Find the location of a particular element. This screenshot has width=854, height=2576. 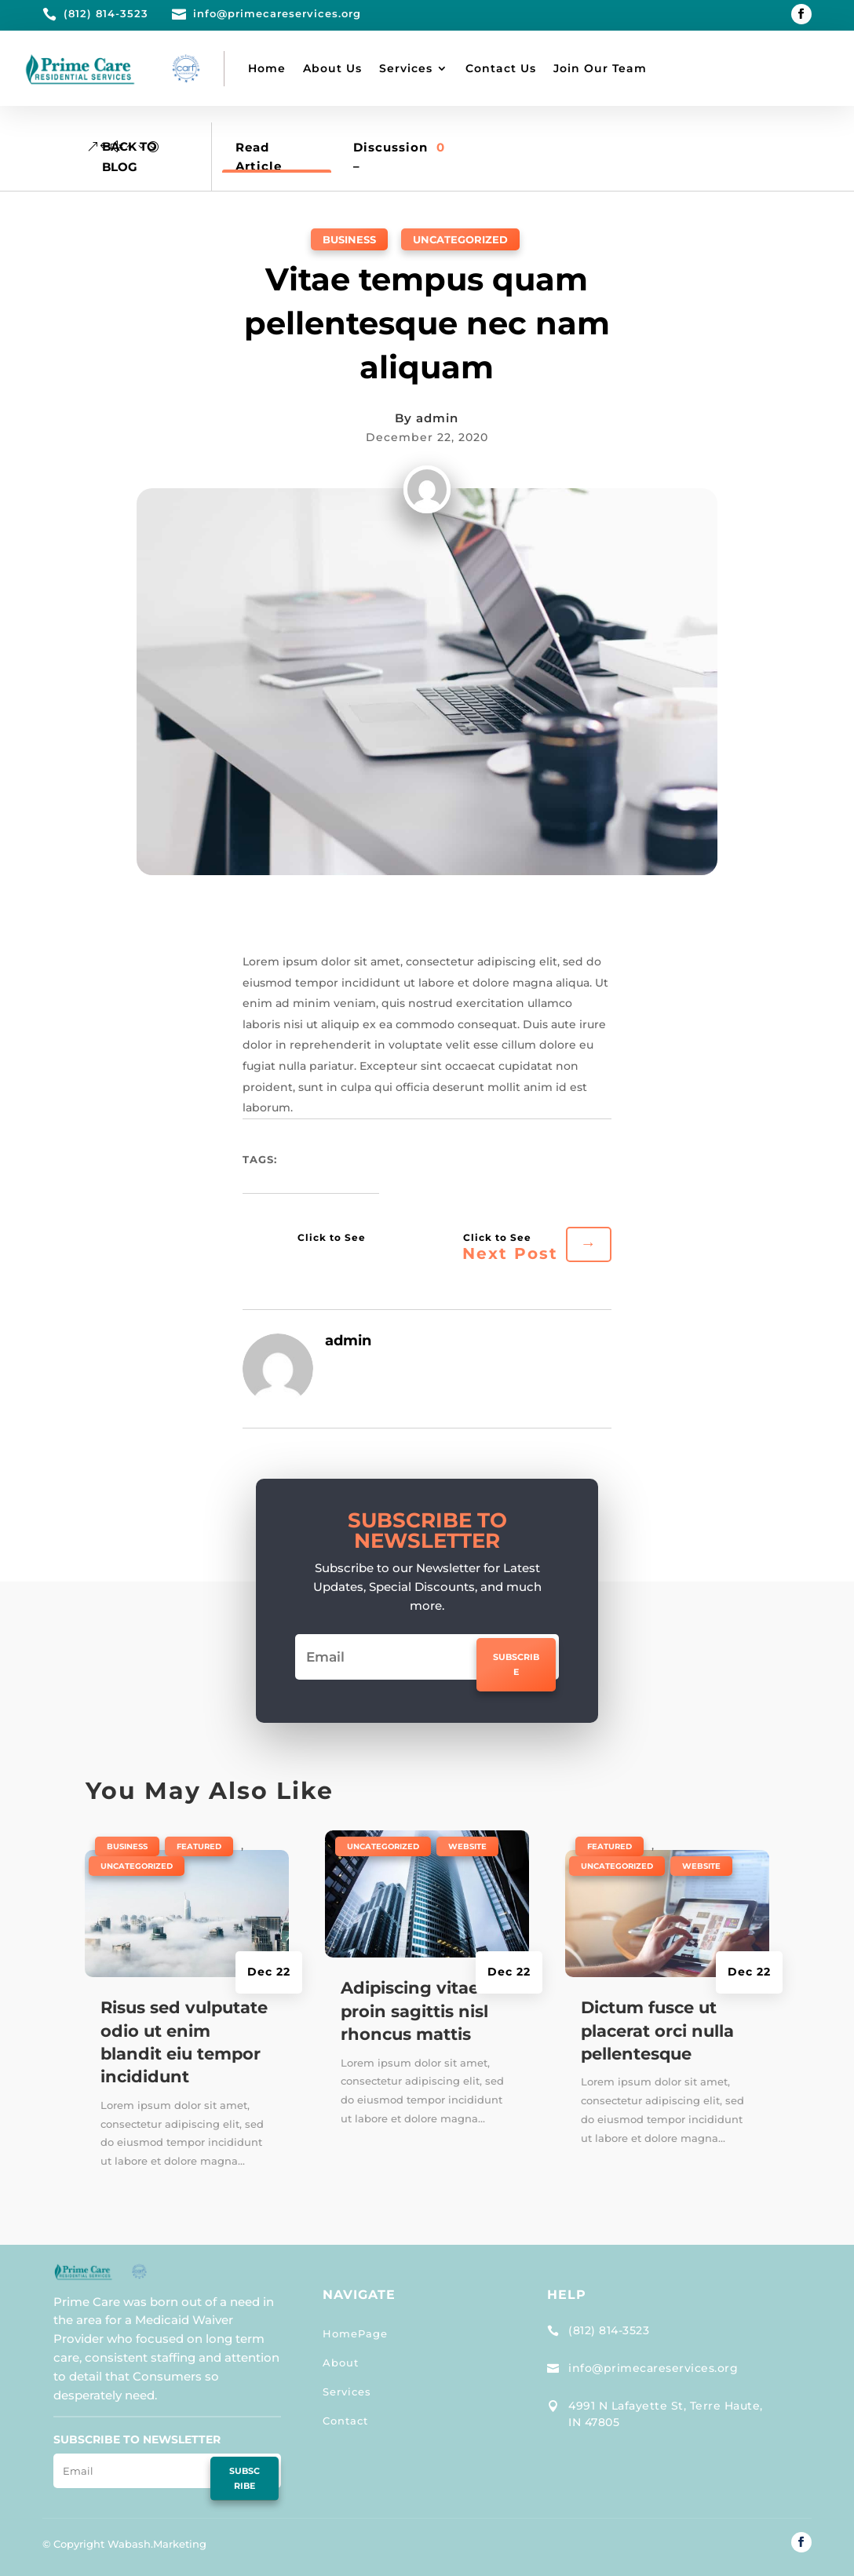

Adipiscing vitae proin sagittis nisl rhoncus mattis is located at coordinates (414, 2011).